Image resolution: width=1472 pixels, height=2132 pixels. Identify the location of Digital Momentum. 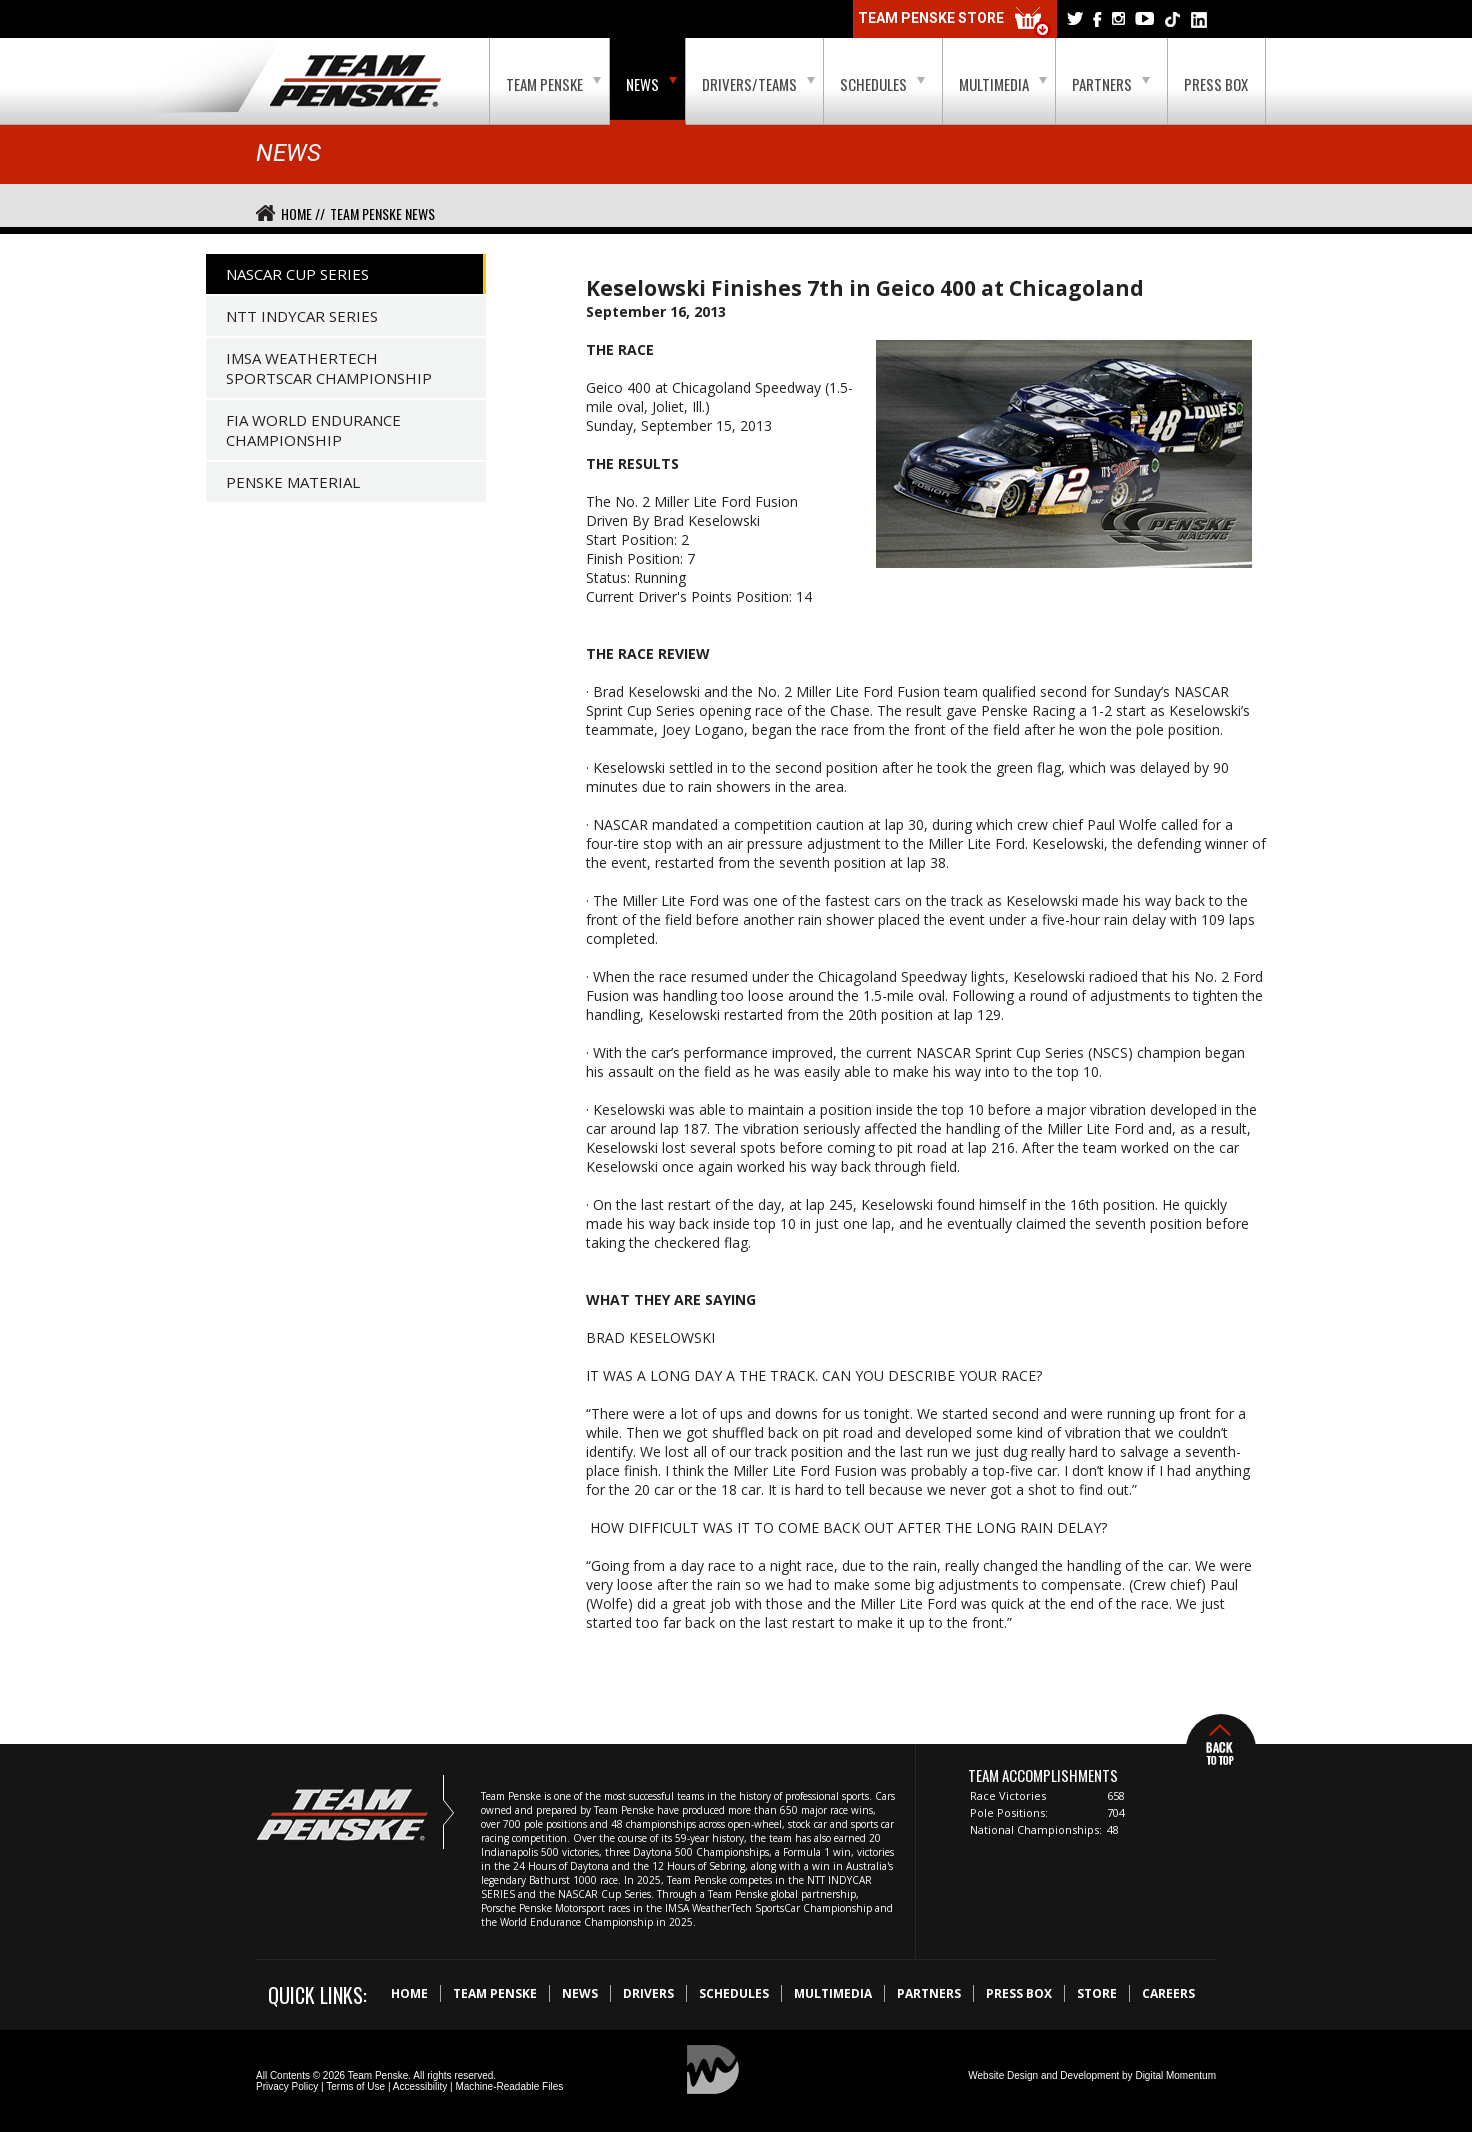
(1175, 2075).